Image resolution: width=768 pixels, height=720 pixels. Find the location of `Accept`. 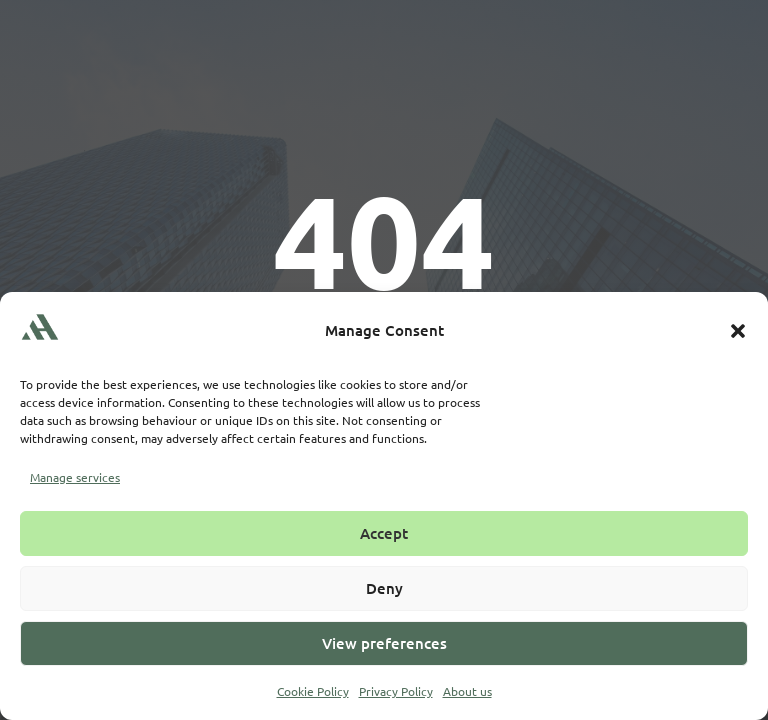

Accept is located at coordinates (384, 533).